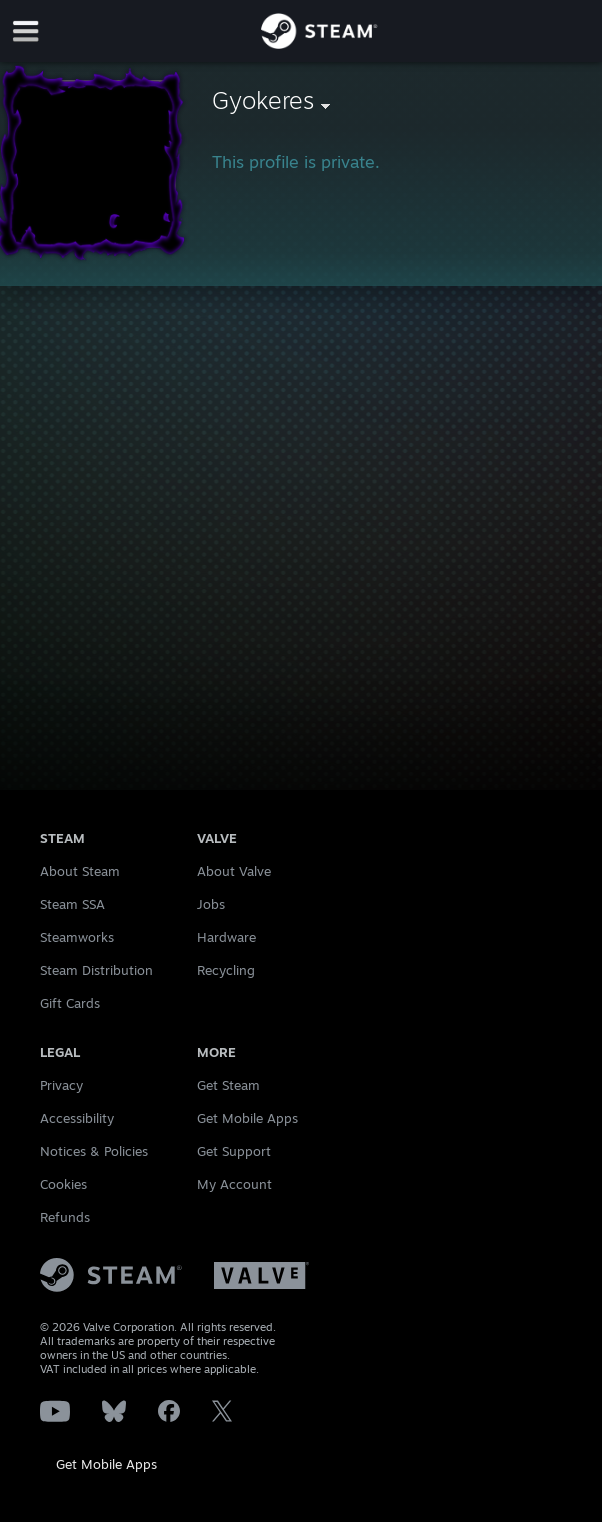  What do you see at coordinates (211, 904) in the screenshot?
I see `Jobs` at bounding box center [211, 904].